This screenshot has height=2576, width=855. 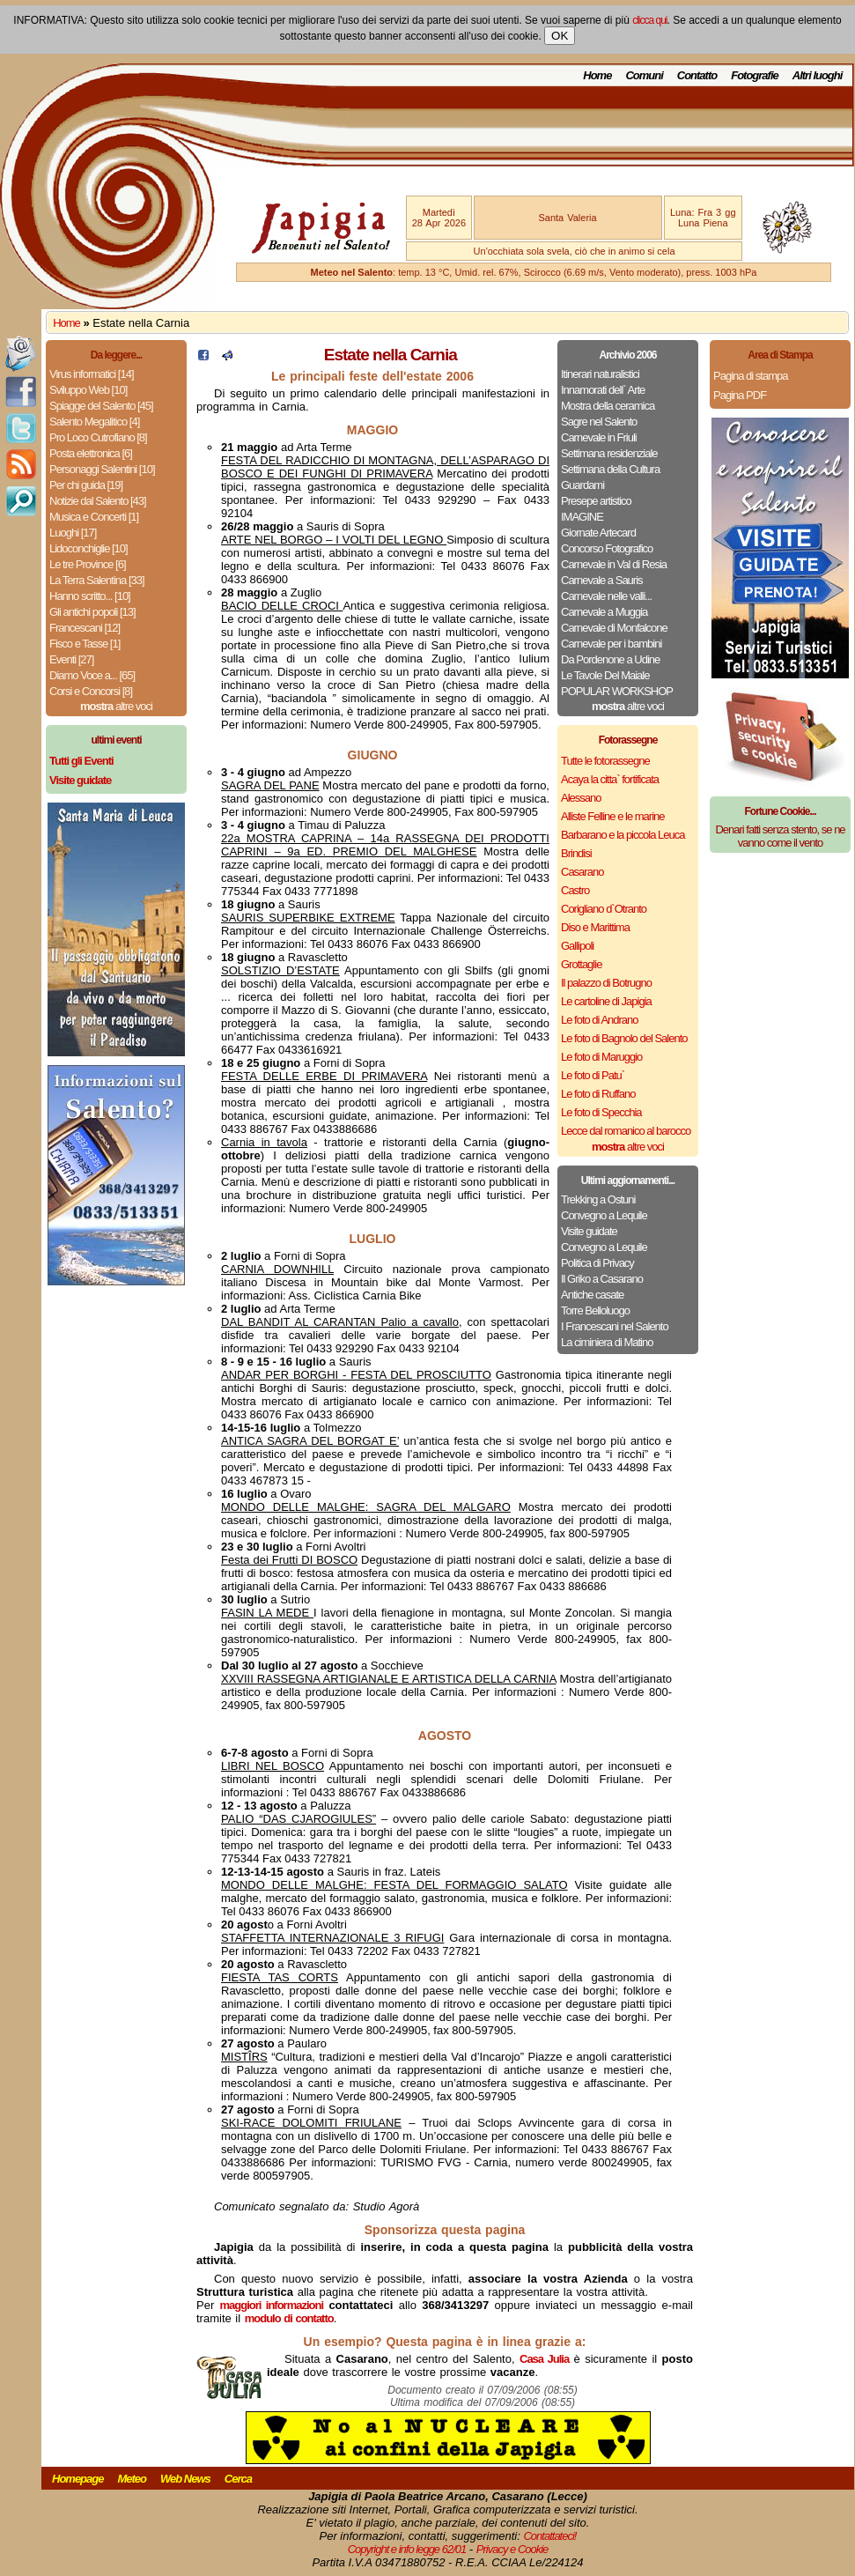 I want to click on Sviluppo Web [10], so click(x=88, y=389).